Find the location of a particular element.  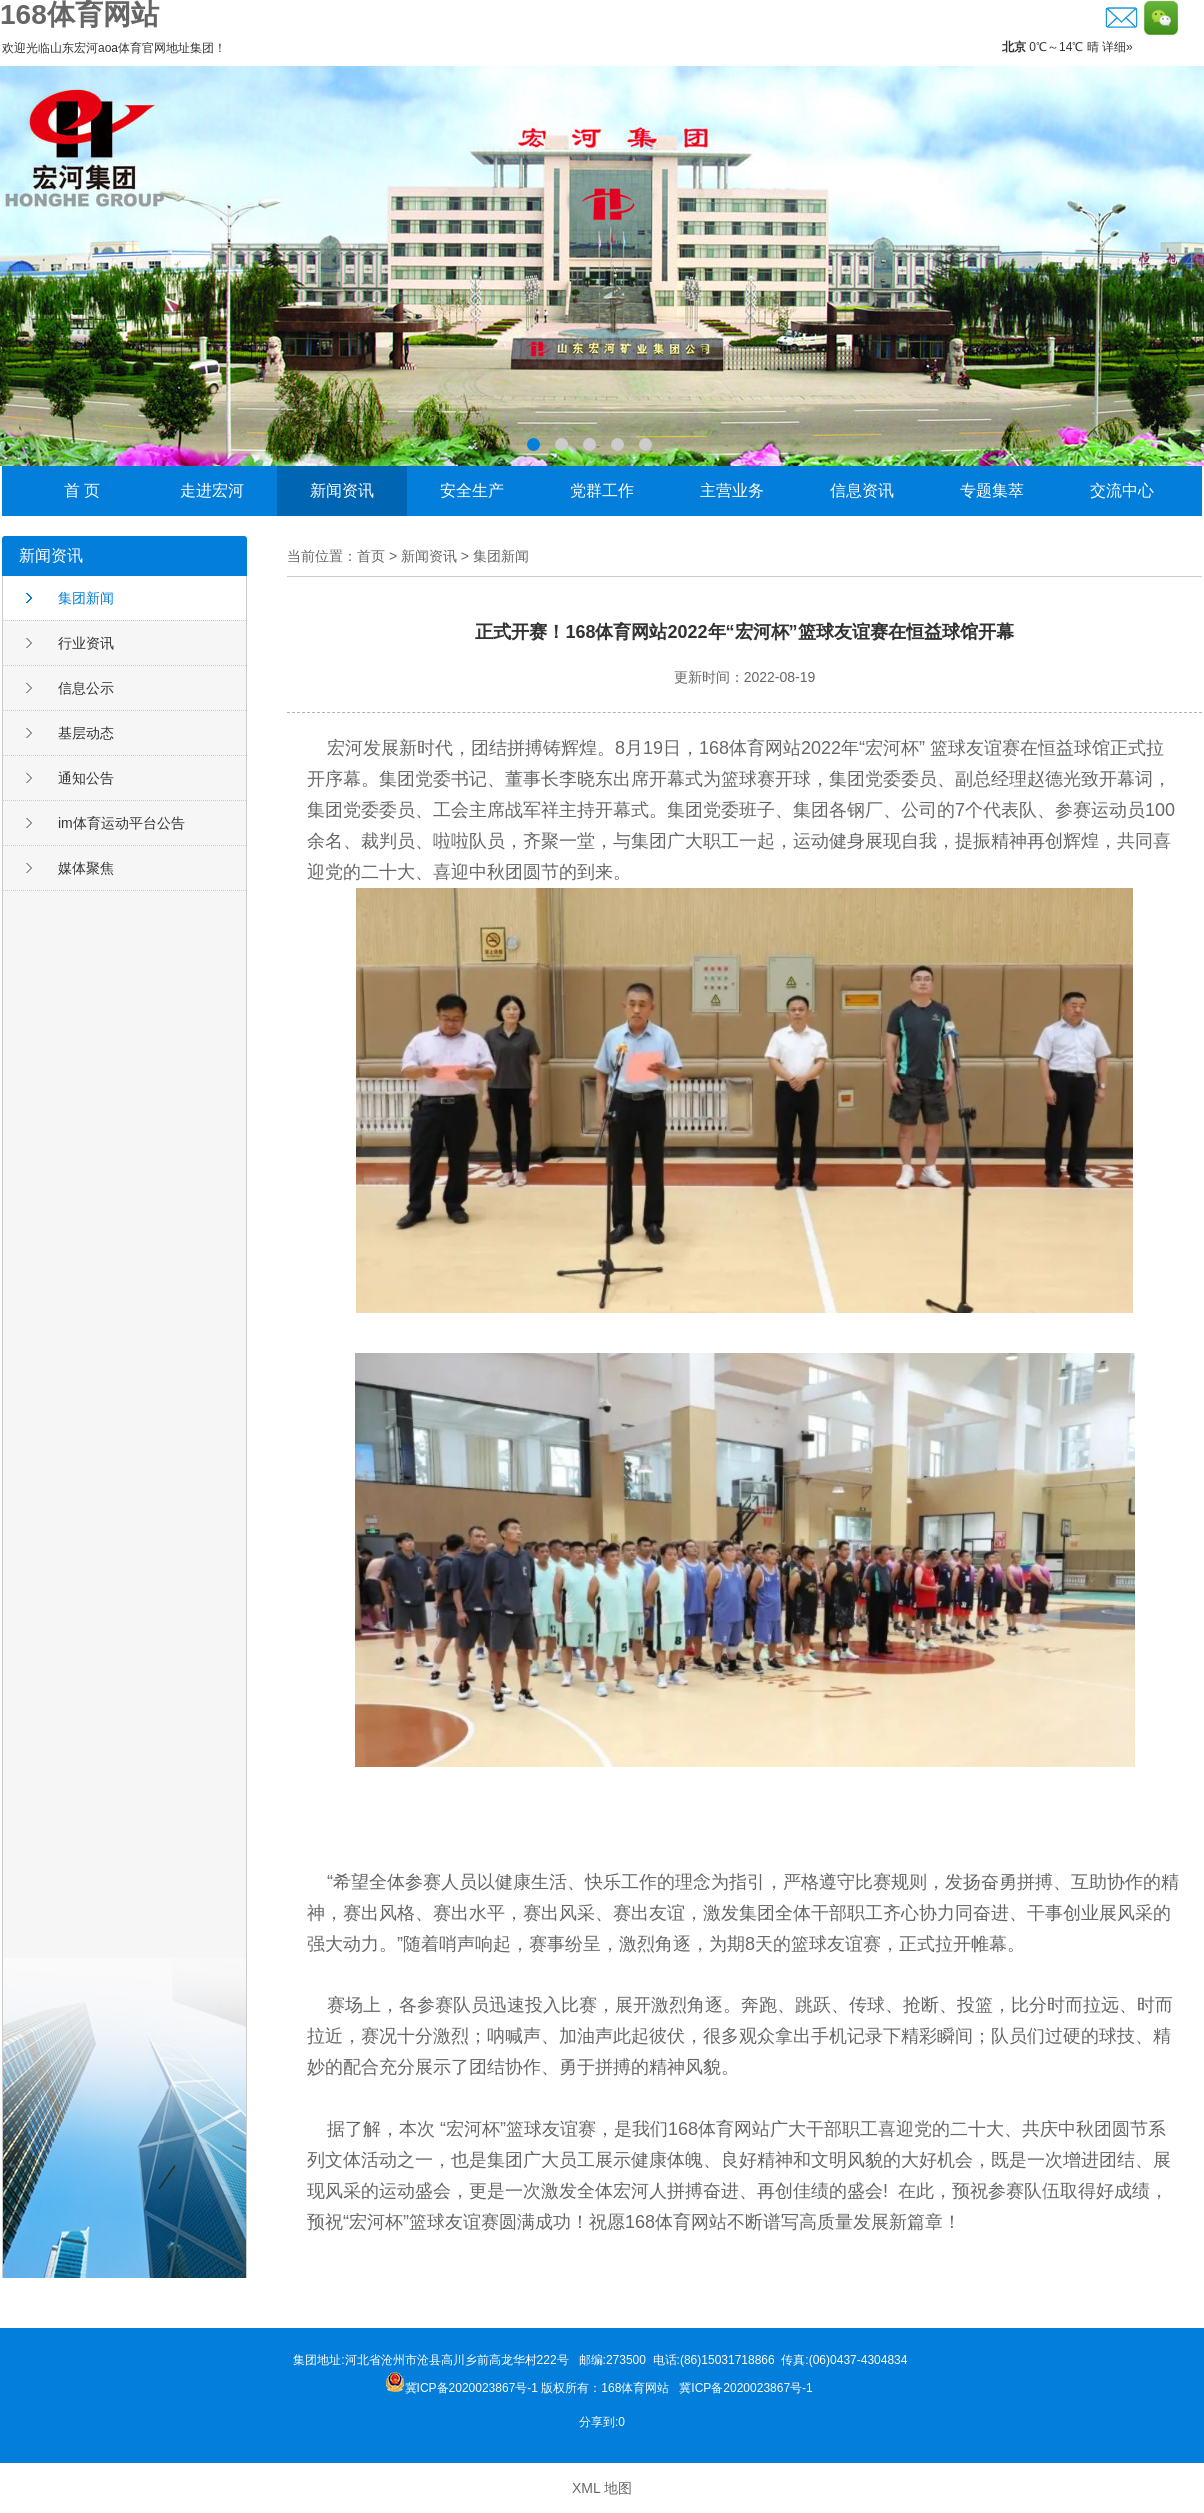

专题集萃 is located at coordinates (992, 490).